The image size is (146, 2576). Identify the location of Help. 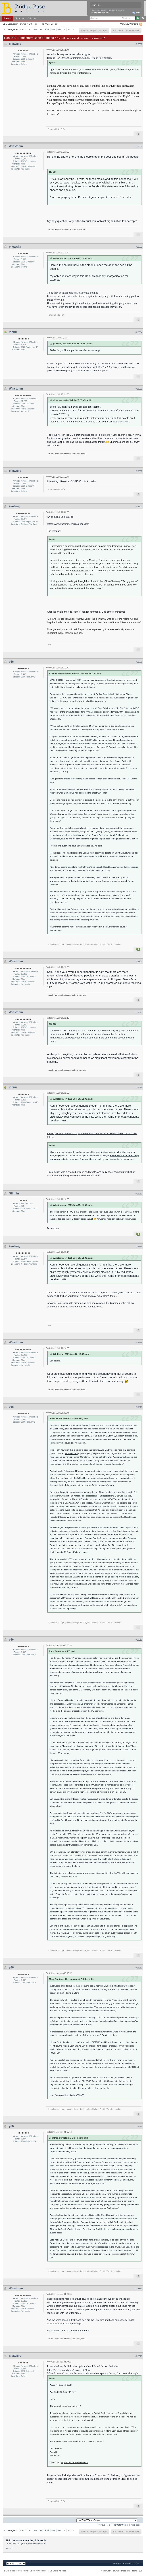
(136, 12).